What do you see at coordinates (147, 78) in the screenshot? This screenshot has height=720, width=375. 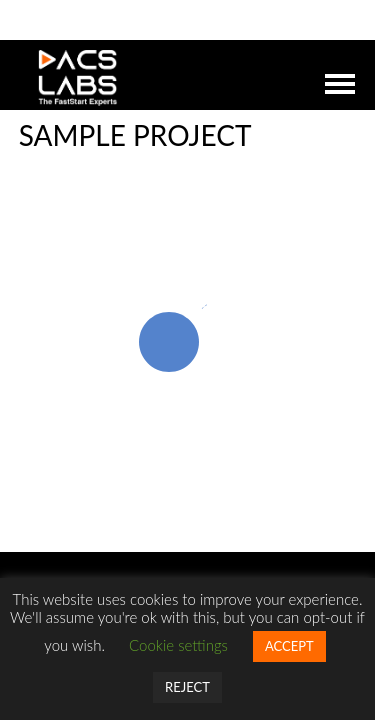 I see `DACSLABS` at bounding box center [147, 78].